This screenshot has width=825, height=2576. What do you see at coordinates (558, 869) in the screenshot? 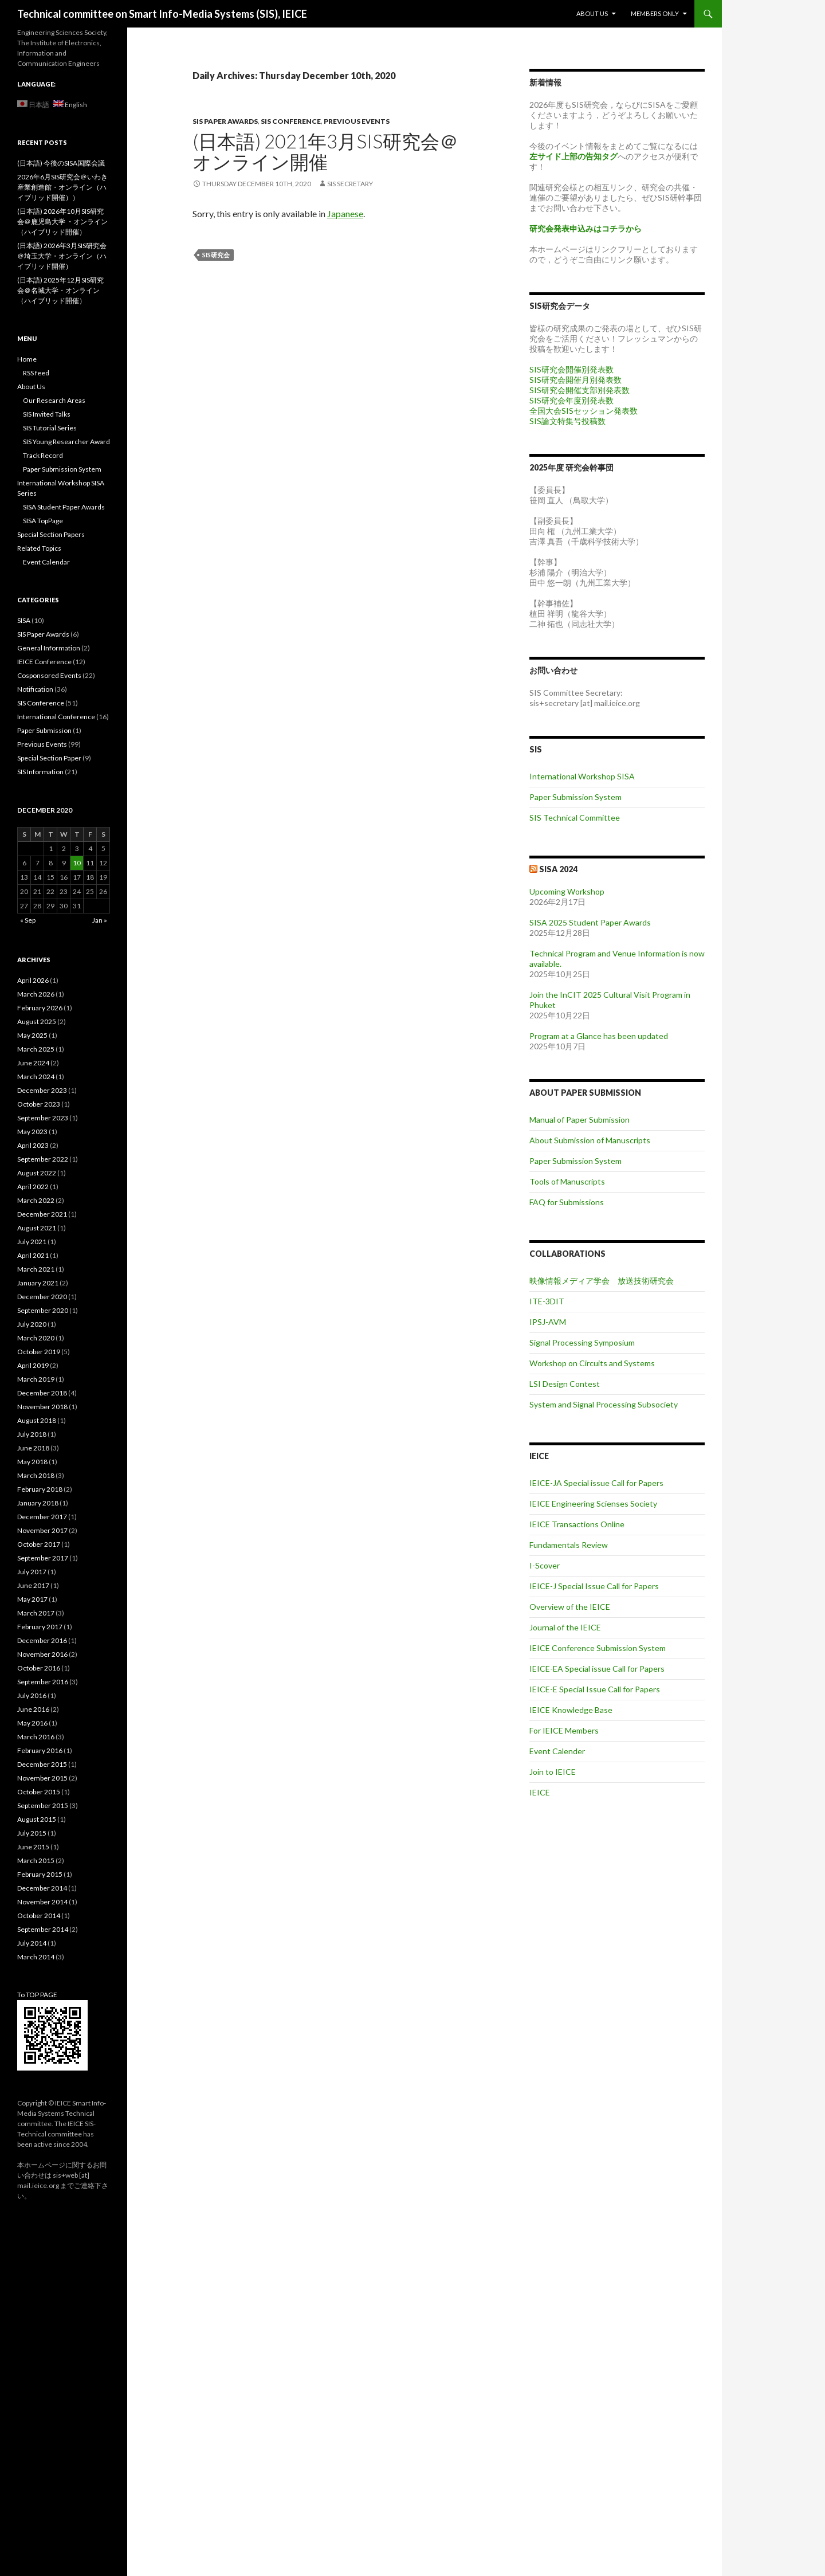
I see `SISA 2024` at bounding box center [558, 869].